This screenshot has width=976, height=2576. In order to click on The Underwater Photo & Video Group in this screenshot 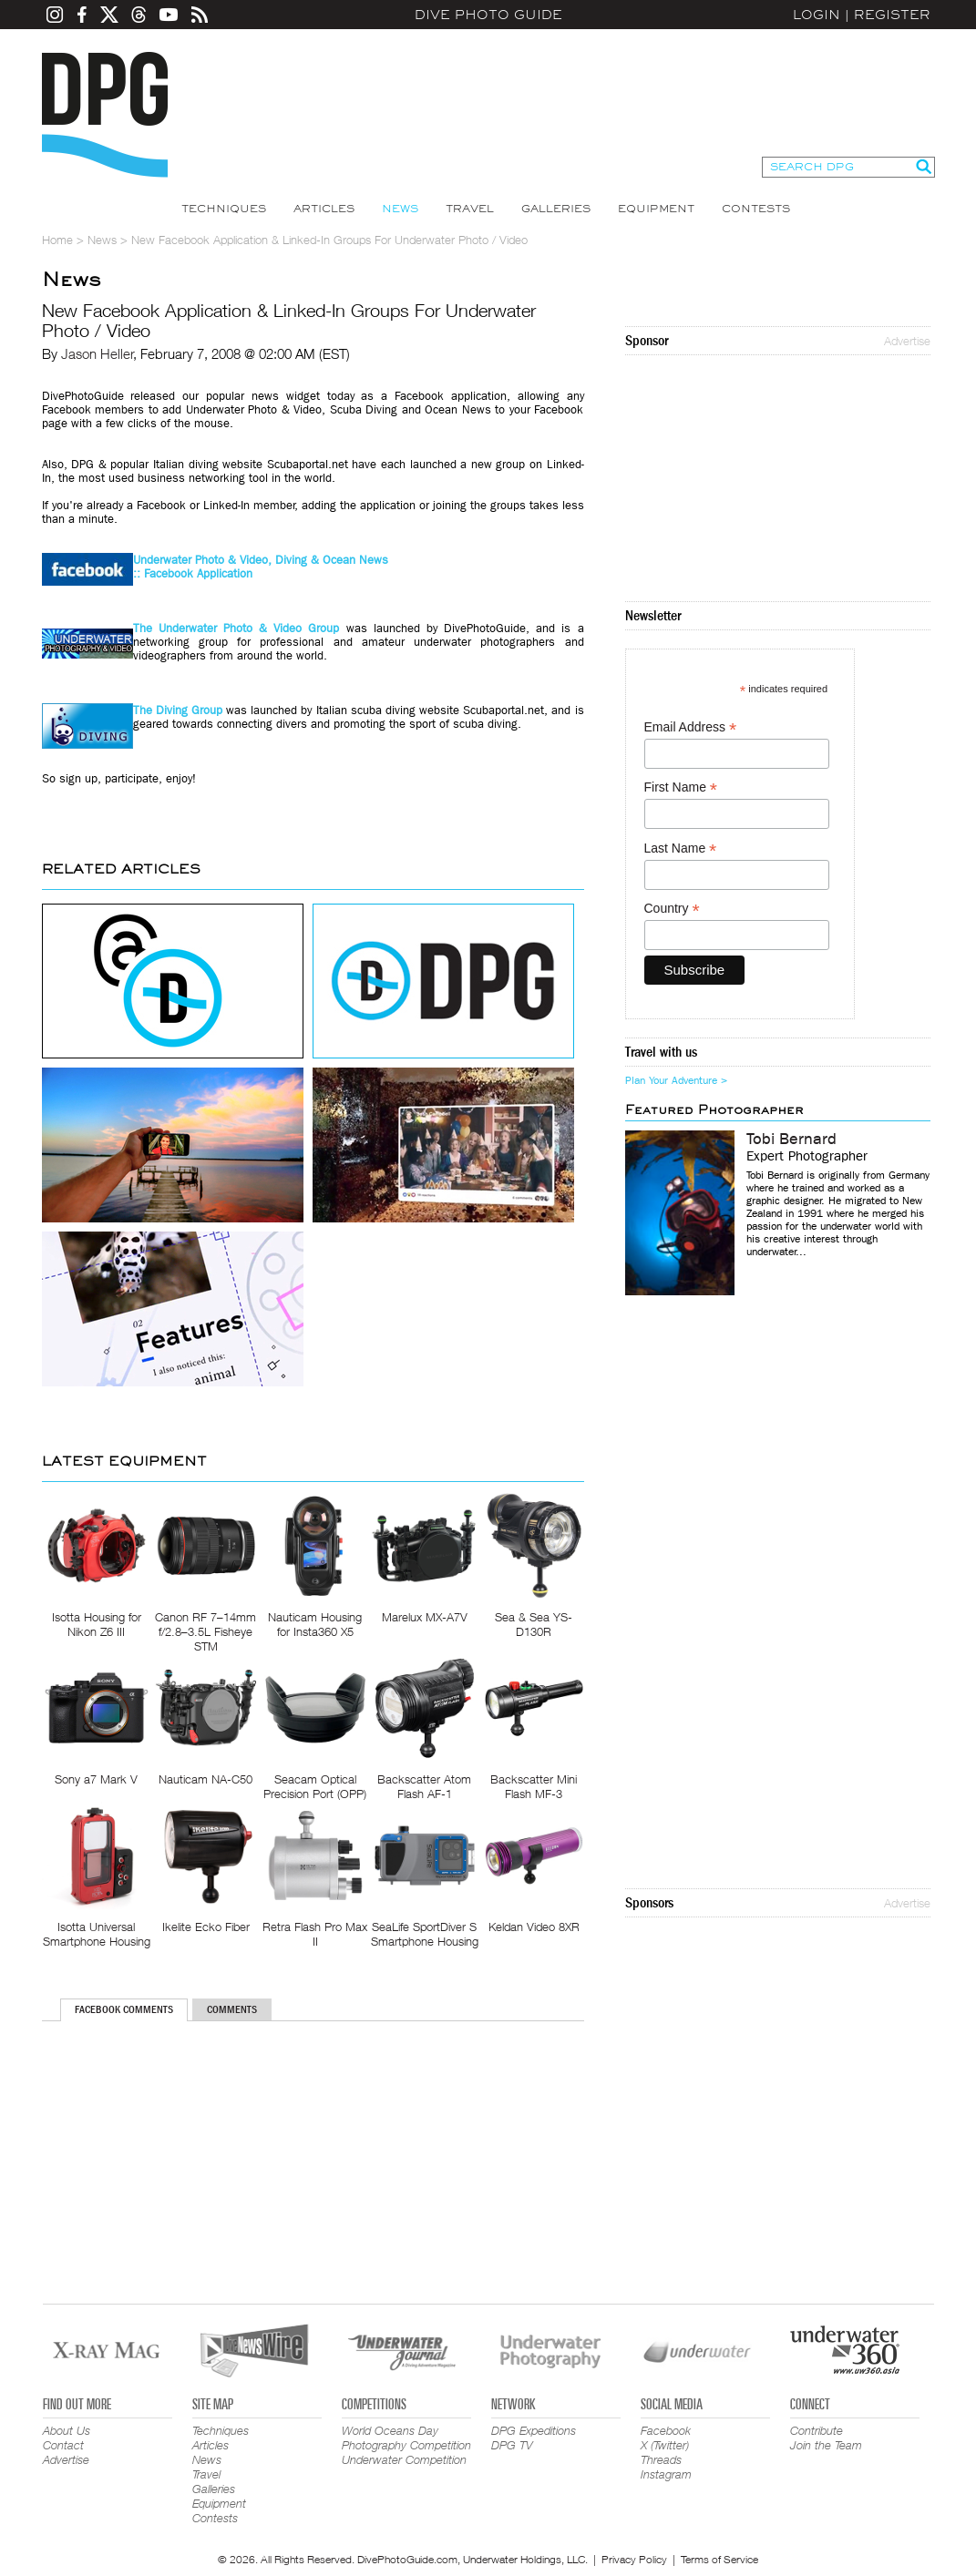, I will do `click(236, 628)`.